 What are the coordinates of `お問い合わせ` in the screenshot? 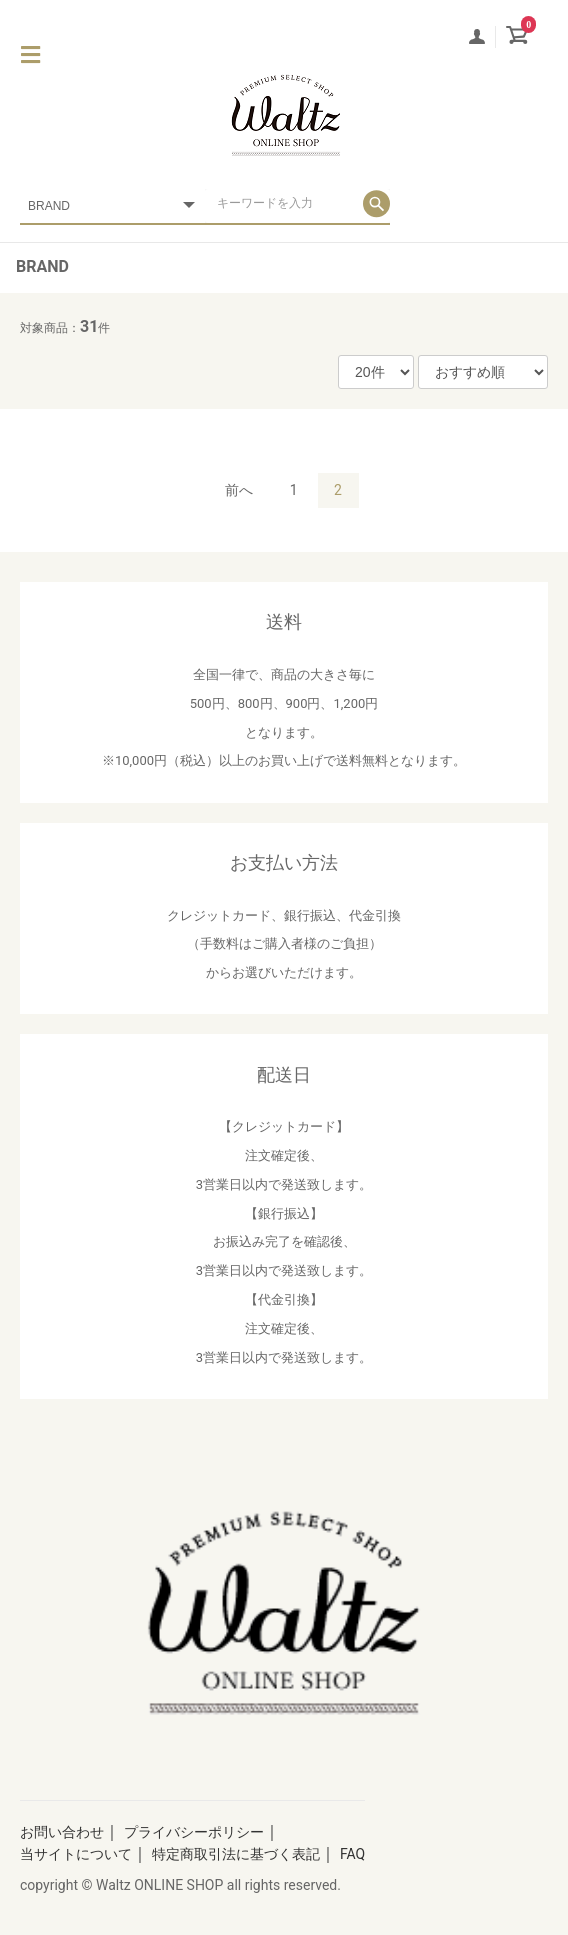 It's located at (62, 1832).